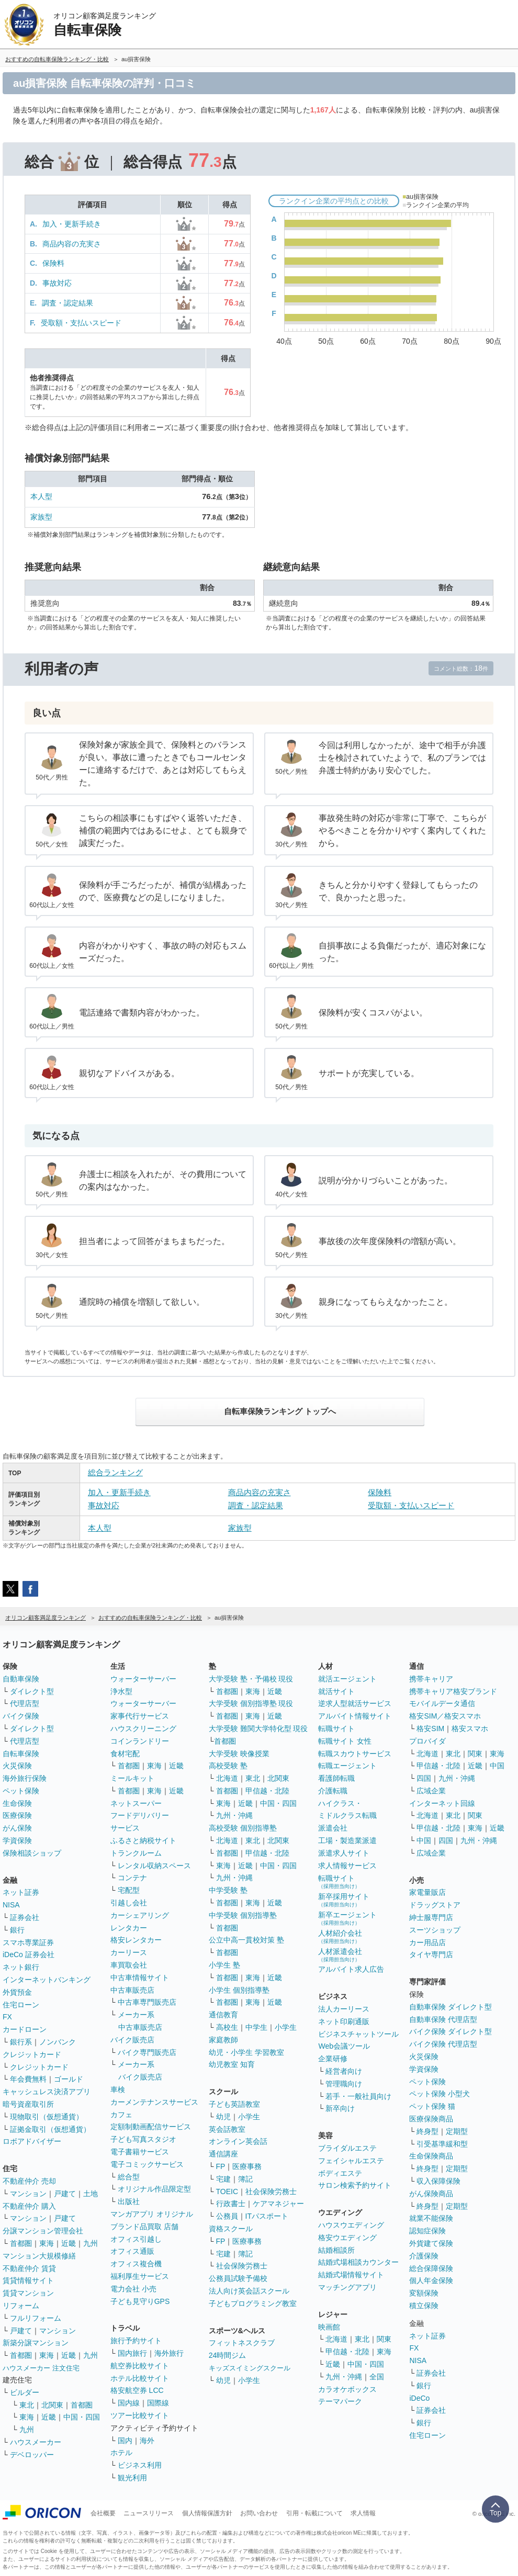 This screenshot has width=518, height=2576. What do you see at coordinates (46, 2116) in the screenshot?
I see `現物取引（仮想通貨）` at bounding box center [46, 2116].